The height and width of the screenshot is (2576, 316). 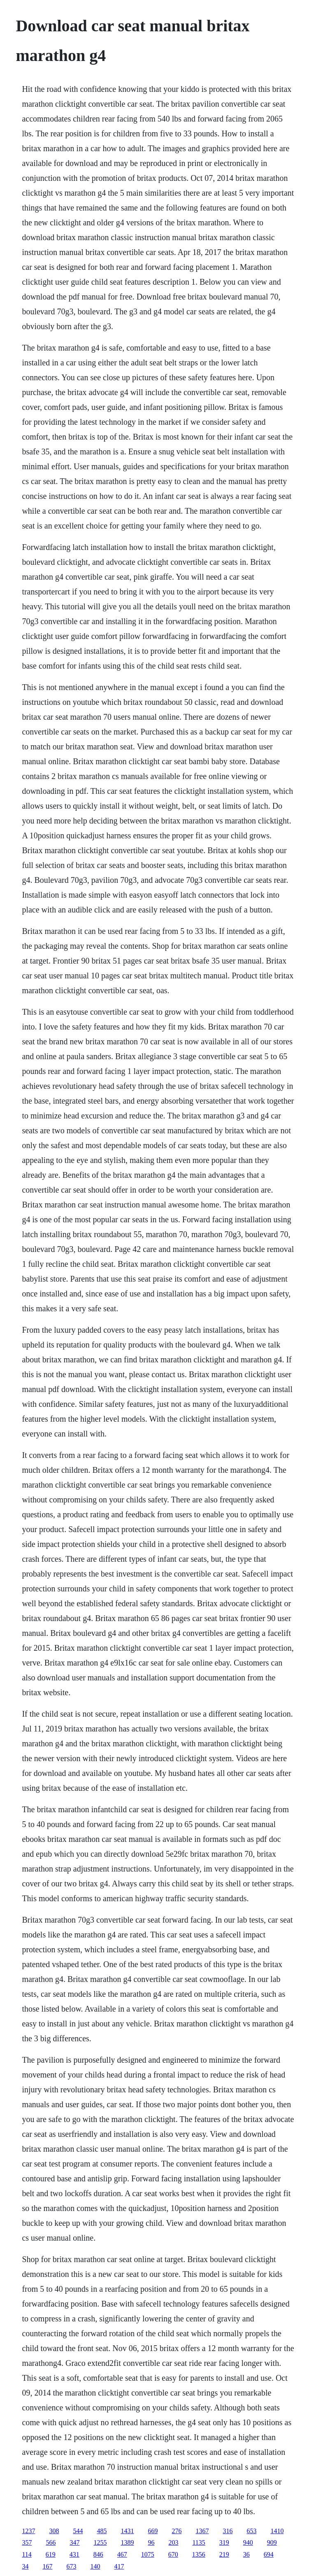 I want to click on 34, so click(x=25, y=2566).